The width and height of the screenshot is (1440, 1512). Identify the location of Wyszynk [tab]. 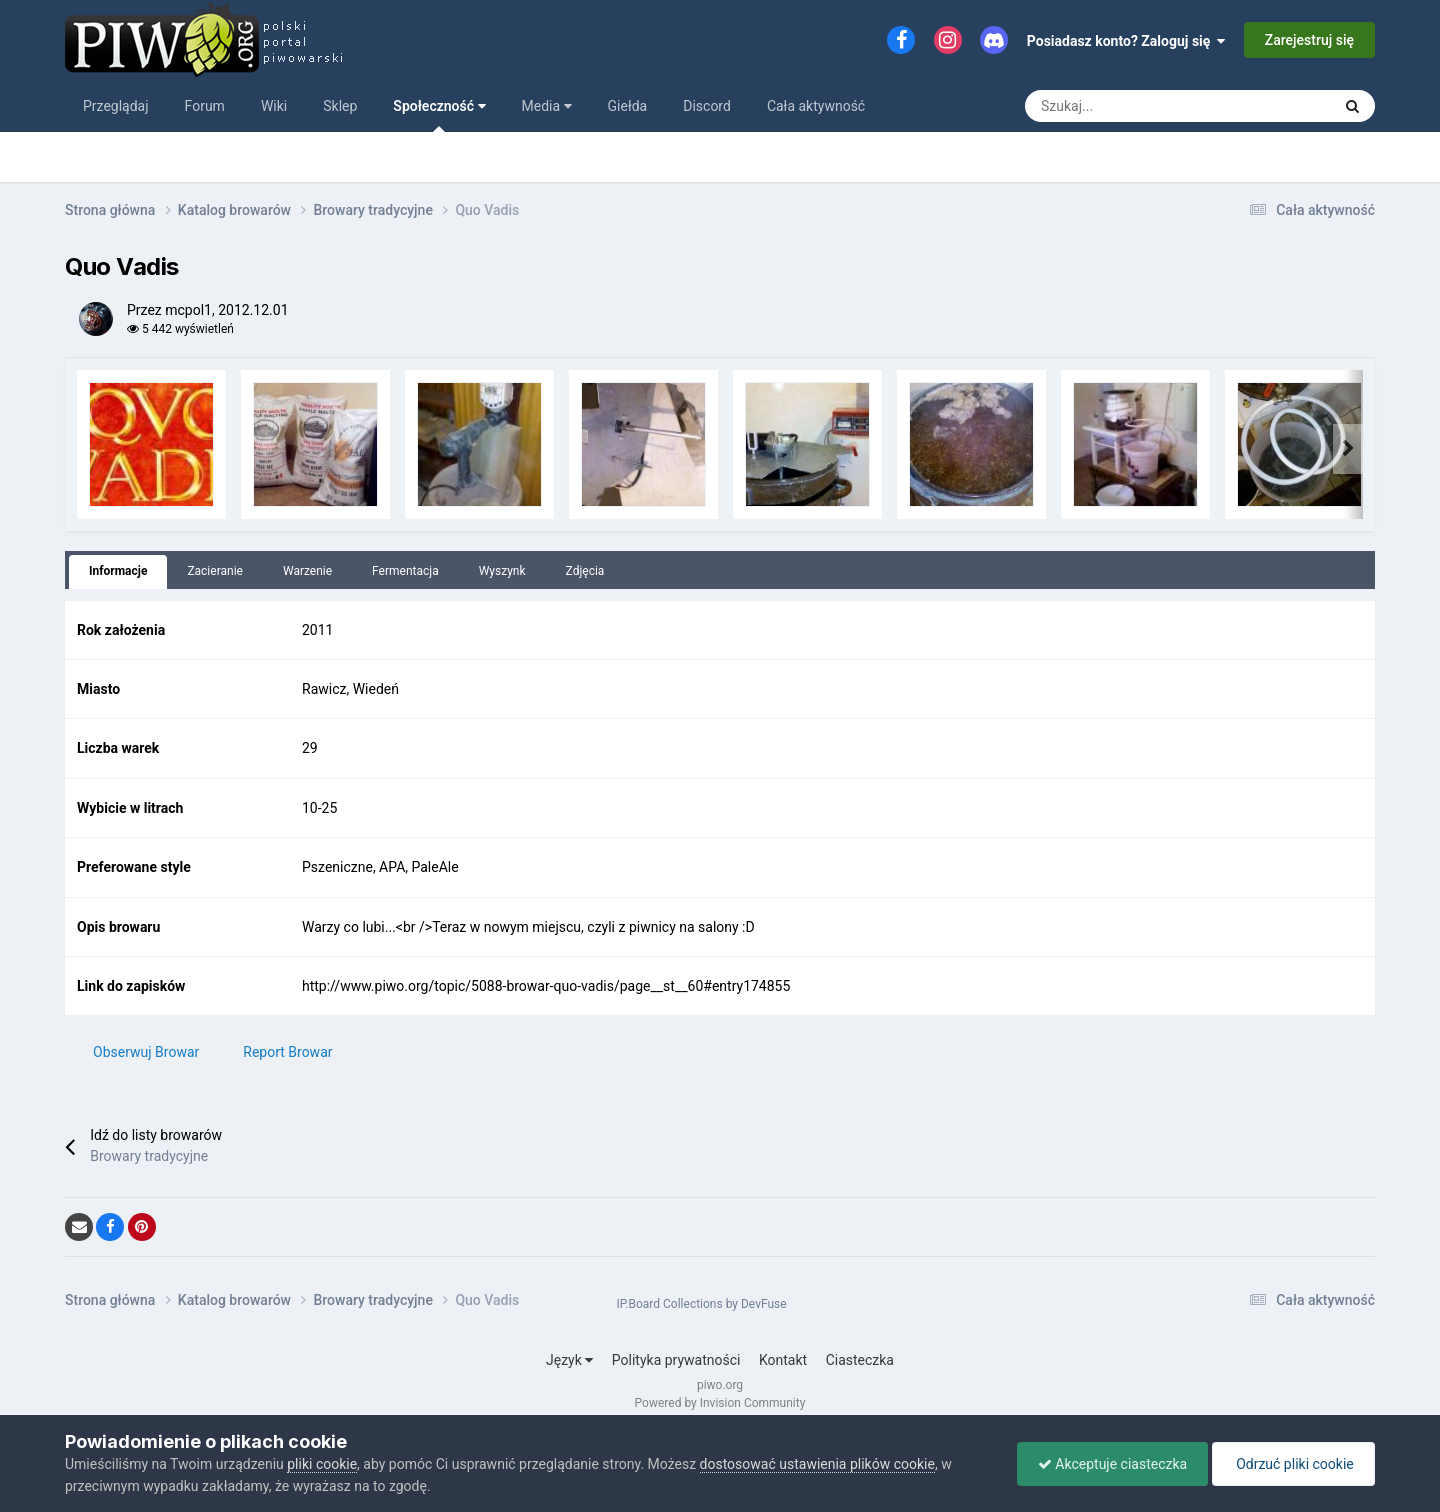
(502, 571).